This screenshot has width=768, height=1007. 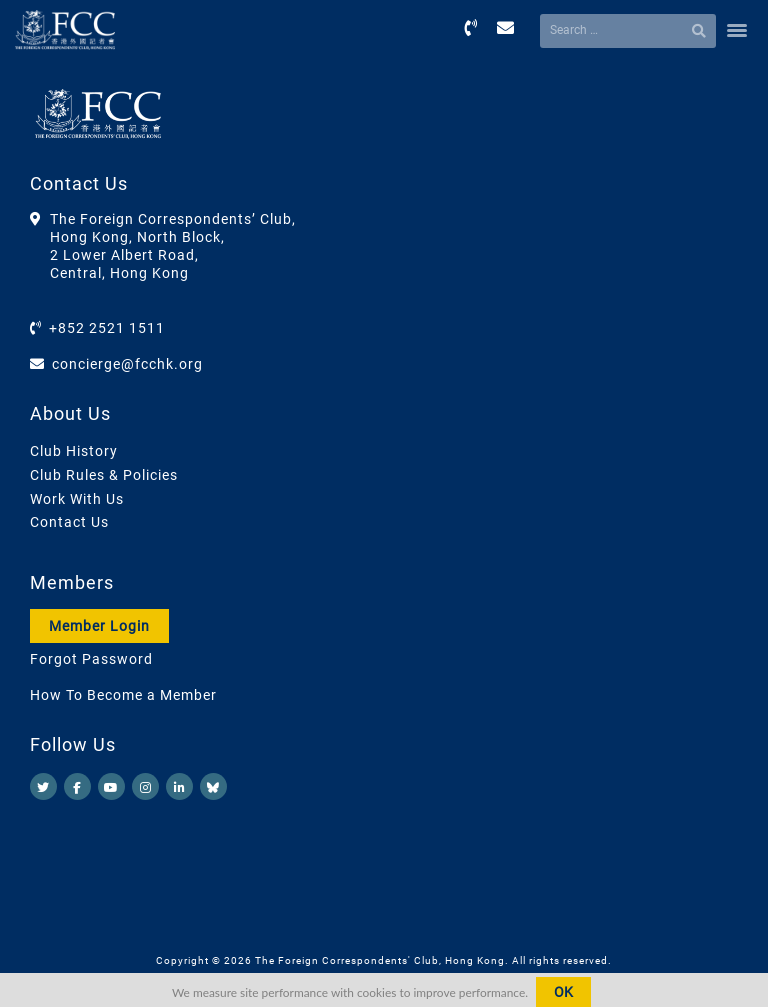 I want to click on OK, so click(x=563, y=992).